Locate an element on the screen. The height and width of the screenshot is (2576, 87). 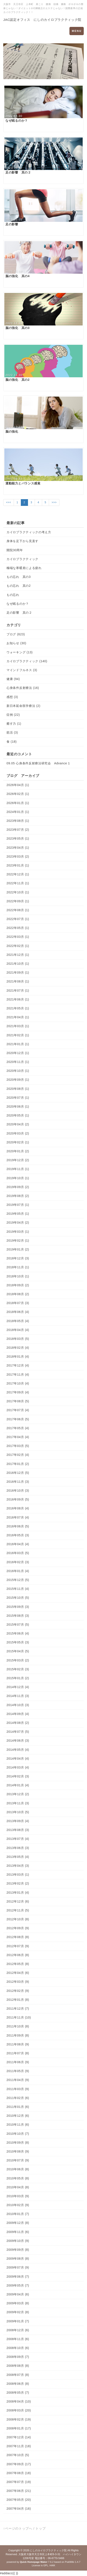
2011年03月 (9) is located at coordinates (18, 2089).